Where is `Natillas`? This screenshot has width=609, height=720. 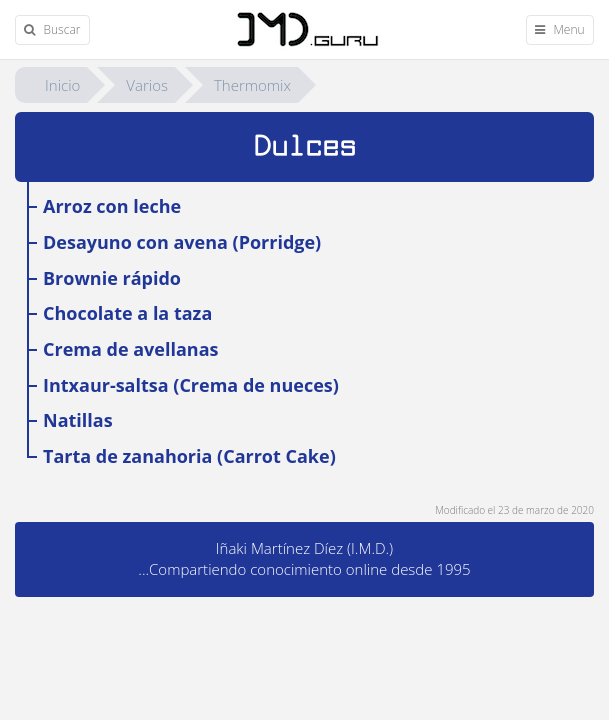
Natillas is located at coordinates (78, 420).